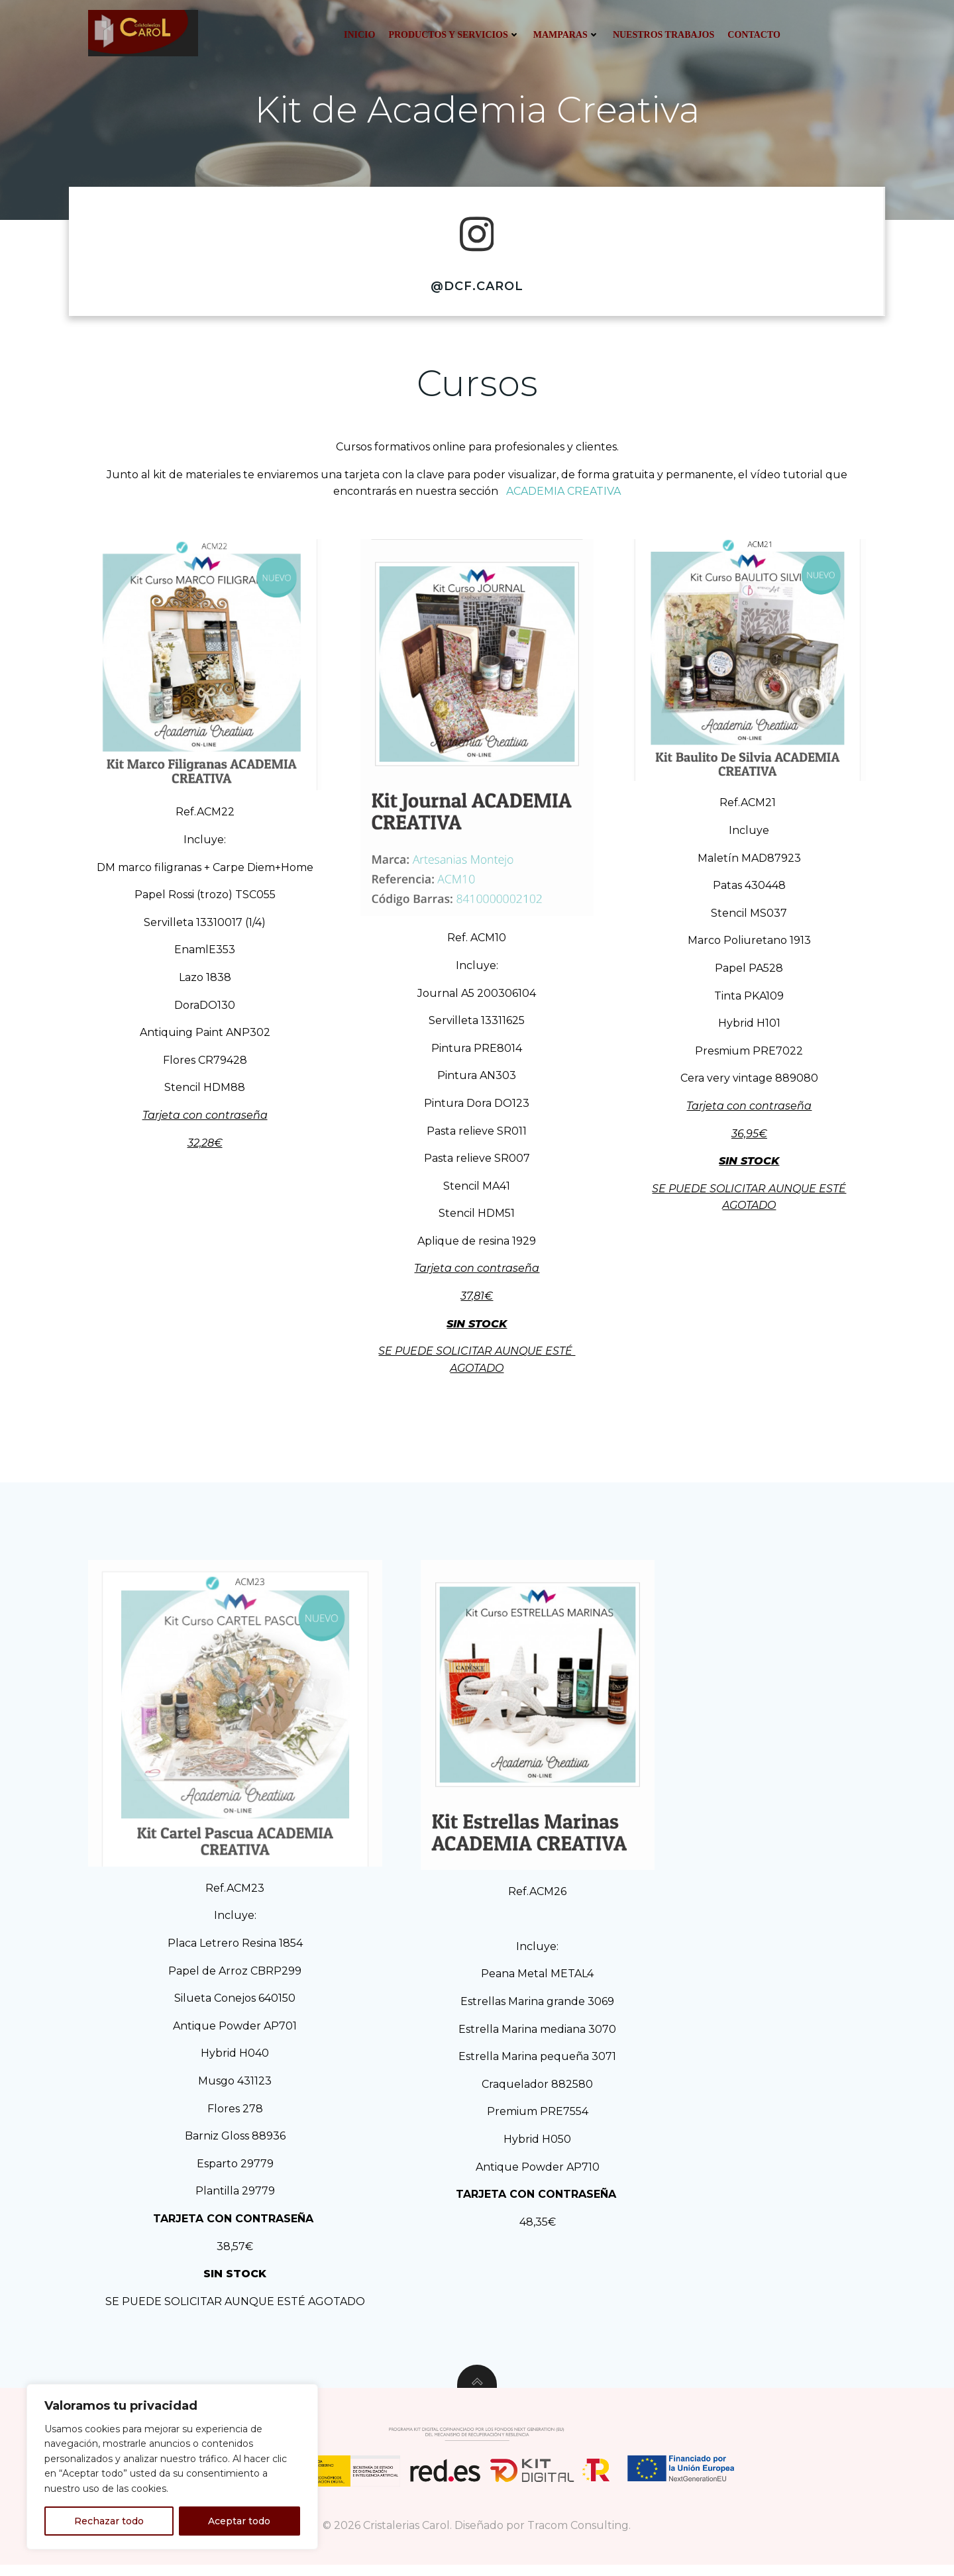 The width and height of the screenshot is (954, 2576). What do you see at coordinates (358, 35) in the screenshot?
I see `Inicio` at bounding box center [358, 35].